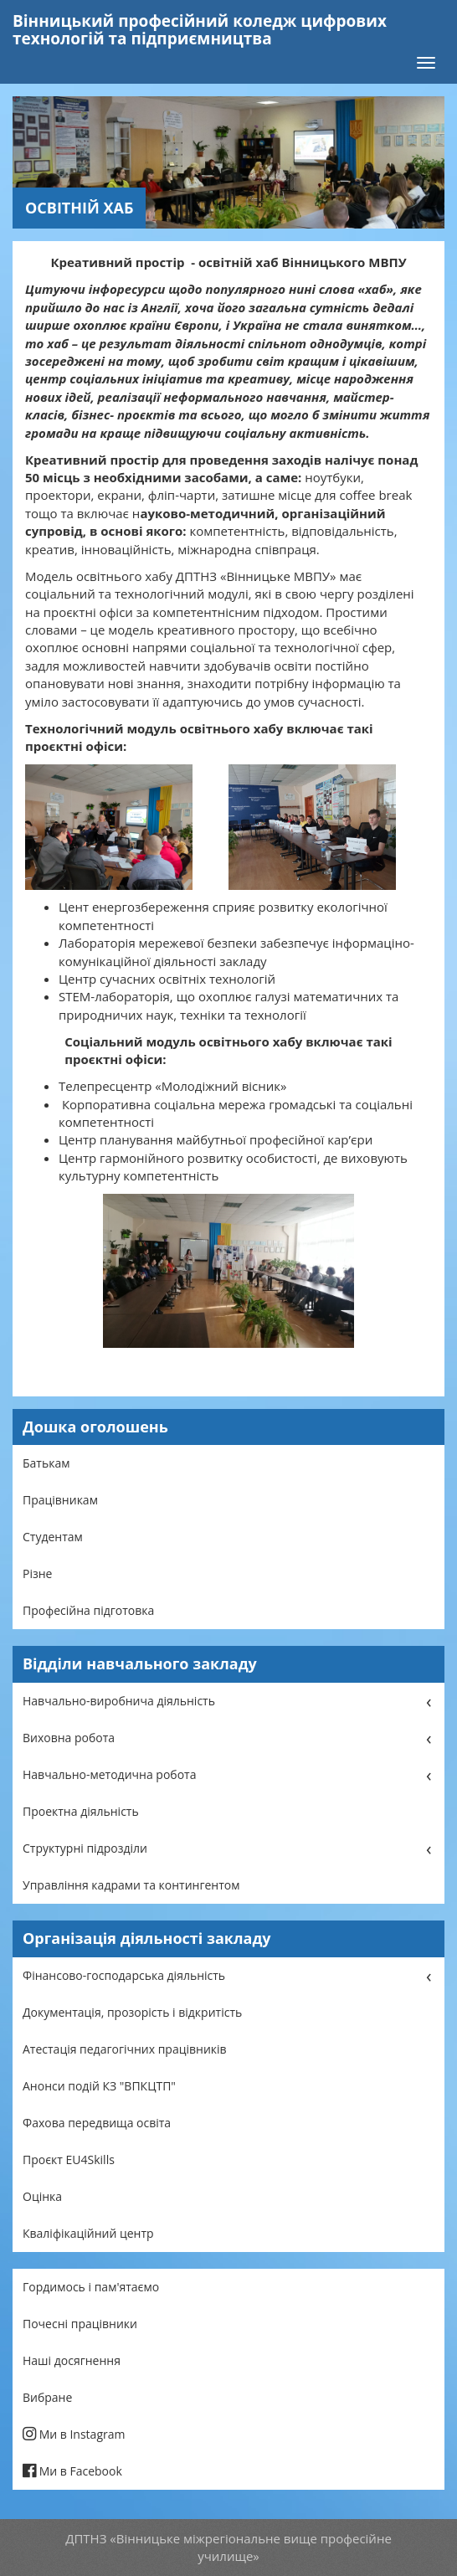 Image resolution: width=457 pixels, height=2576 pixels. What do you see at coordinates (74, 2434) in the screenshot?
I see `Ми в Instagram` at bounding box center [74, 2434].